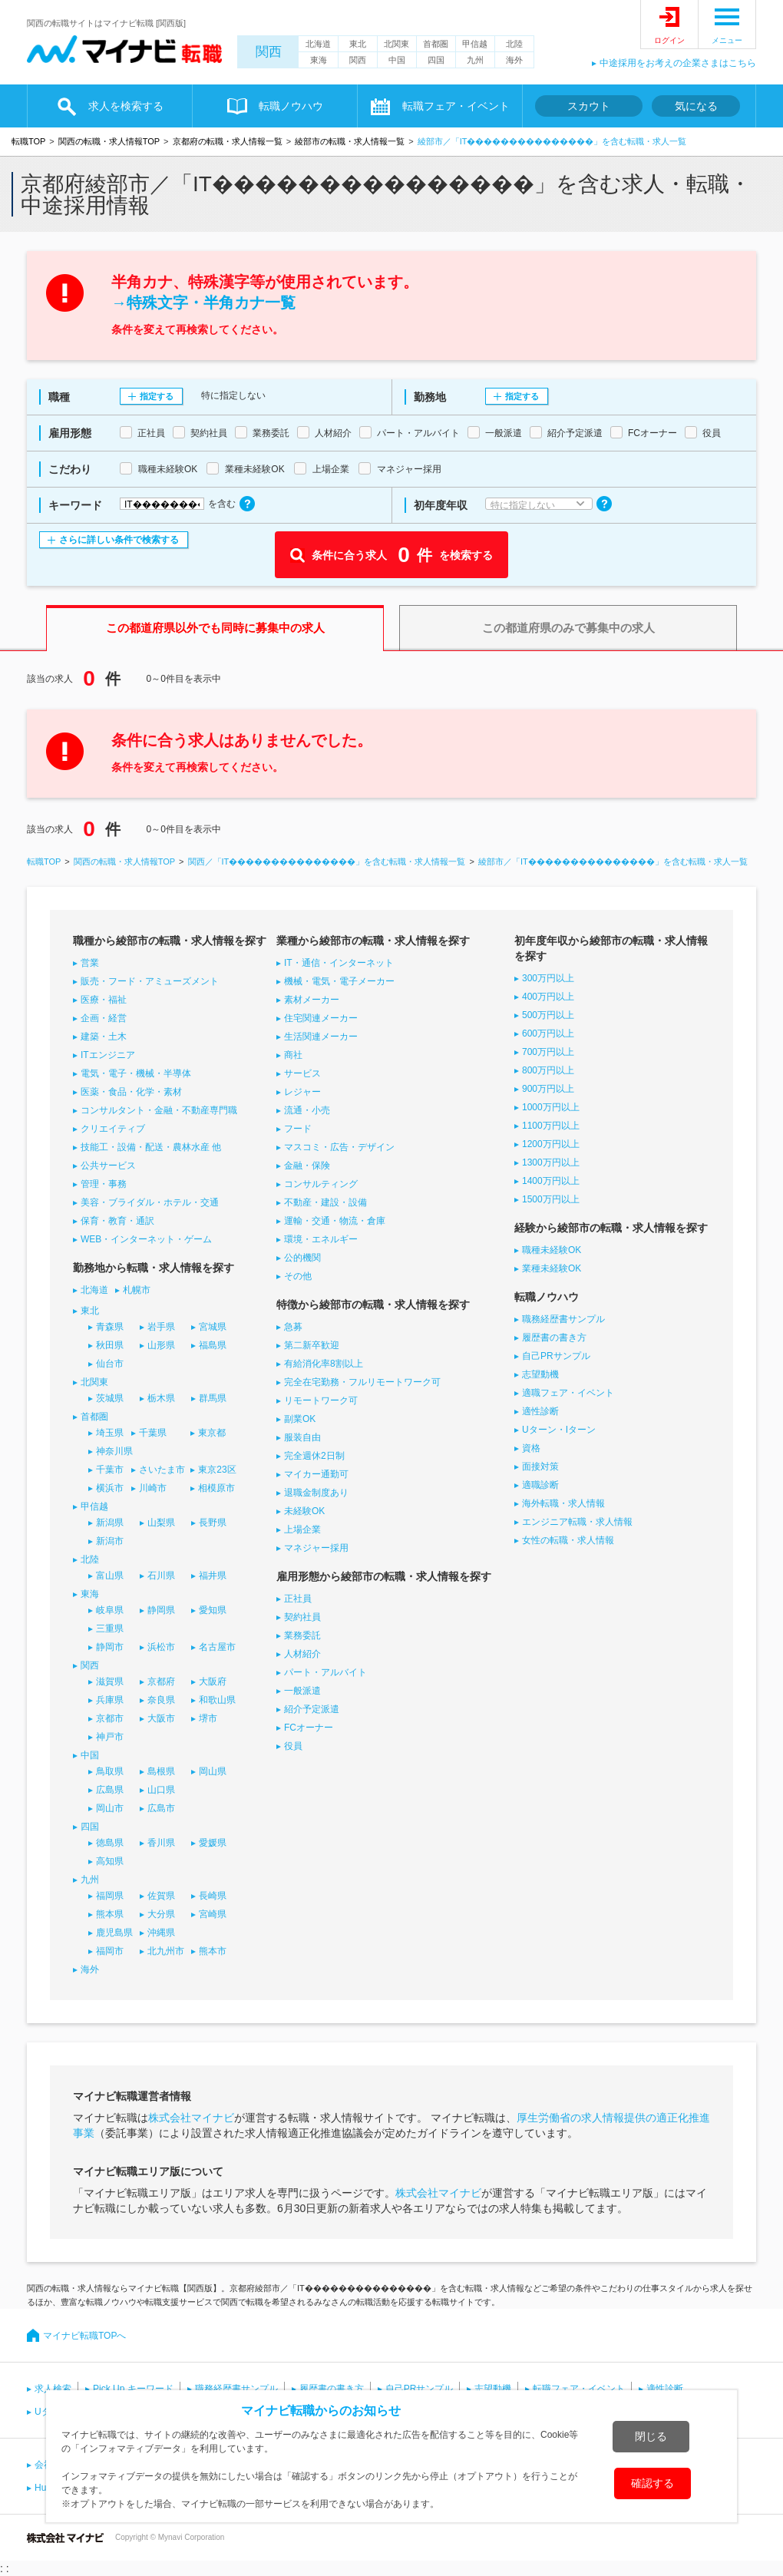 The image size is (783, 2576). I want to click on 横浜市, so click(110, 1488).